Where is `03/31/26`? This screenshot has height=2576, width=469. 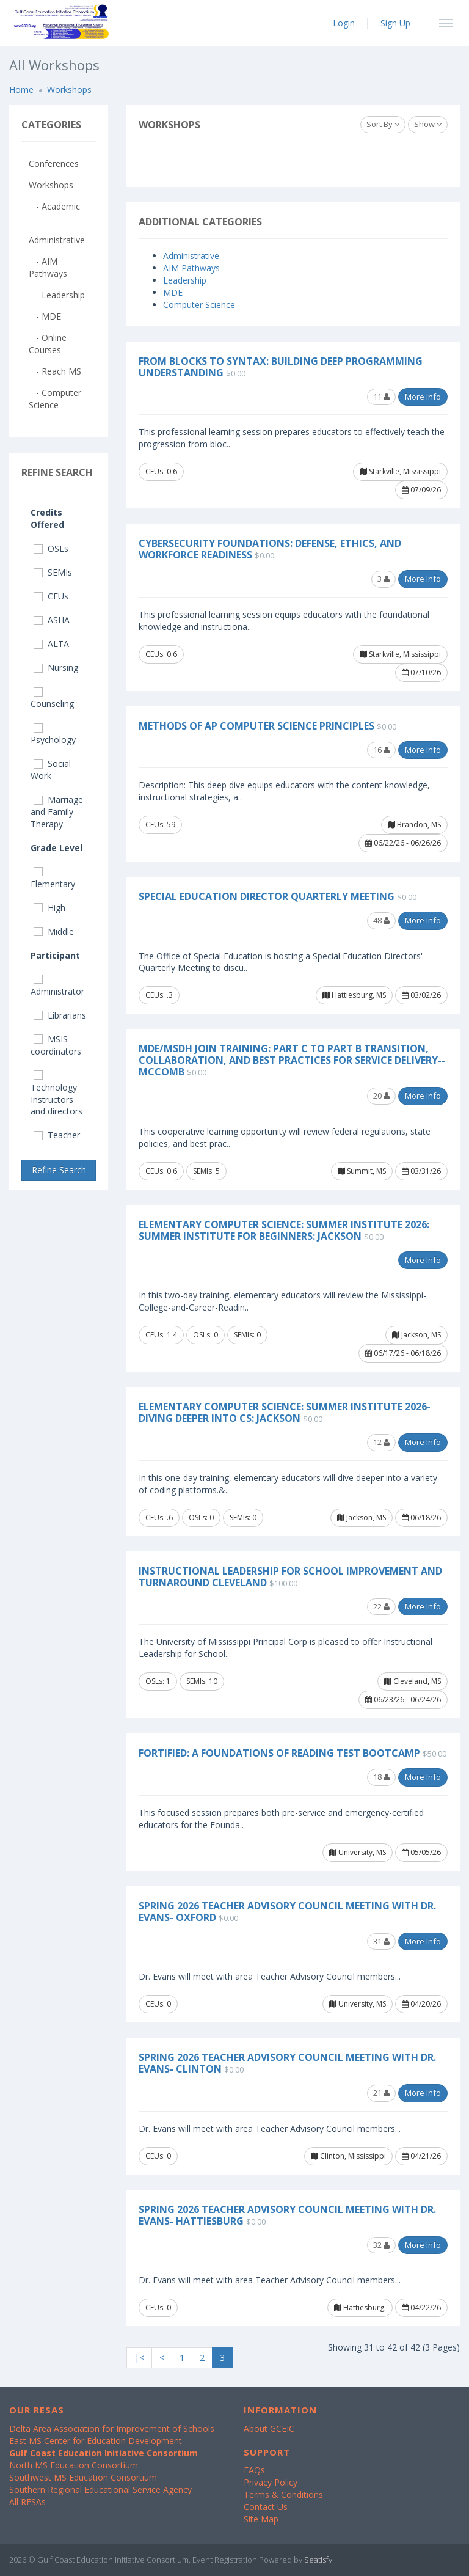 03/31/26 is located at coordinates (421, 1171).